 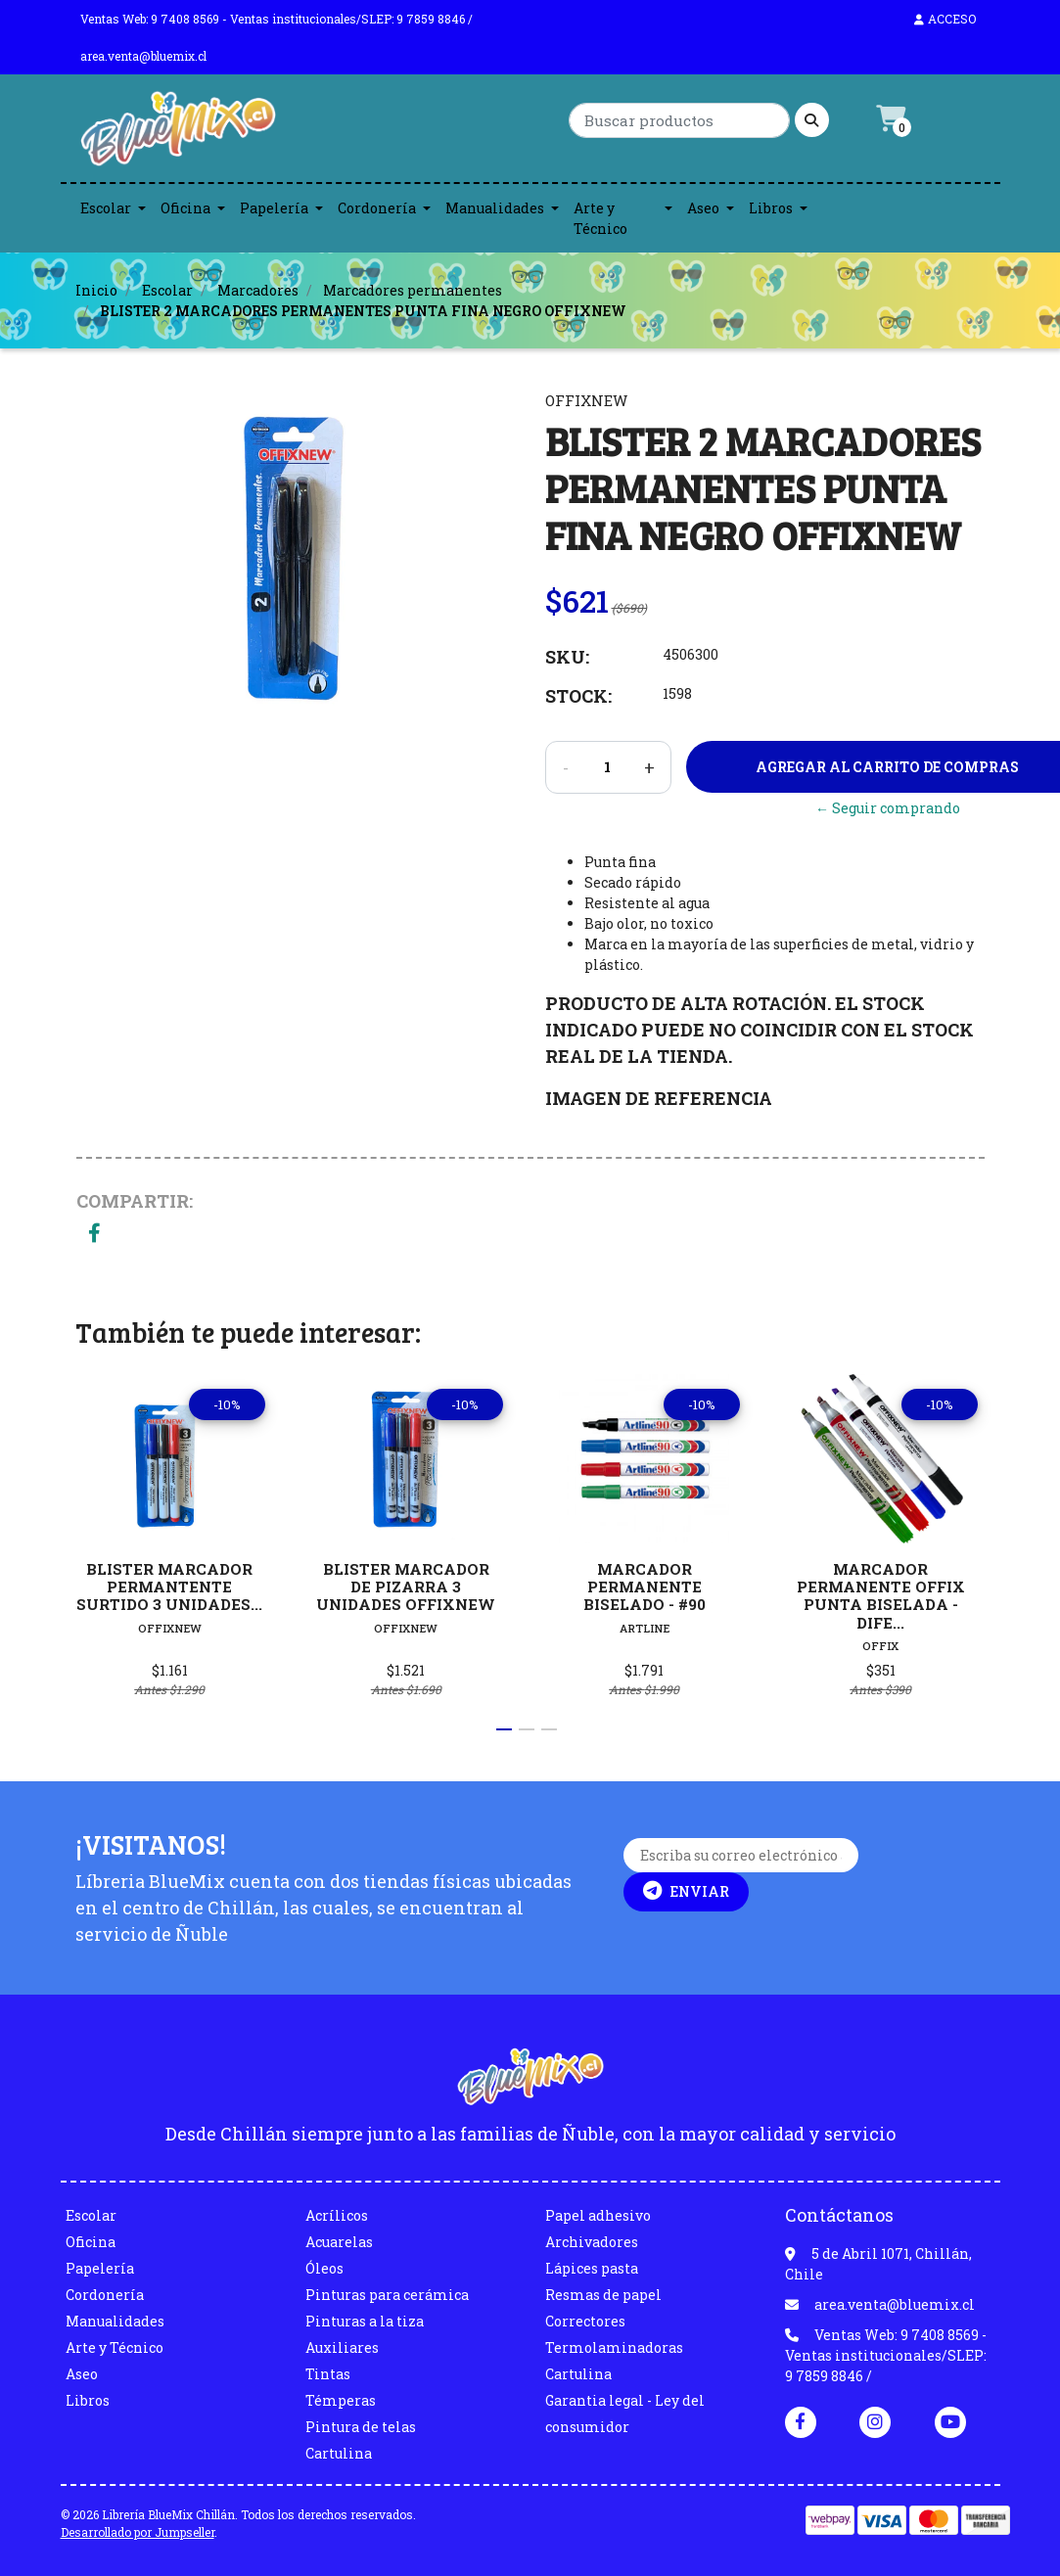 What do you see at coordinates (686, 1891) in the screenshot?
I see `Enviar` at bounding box center [686, 1891].